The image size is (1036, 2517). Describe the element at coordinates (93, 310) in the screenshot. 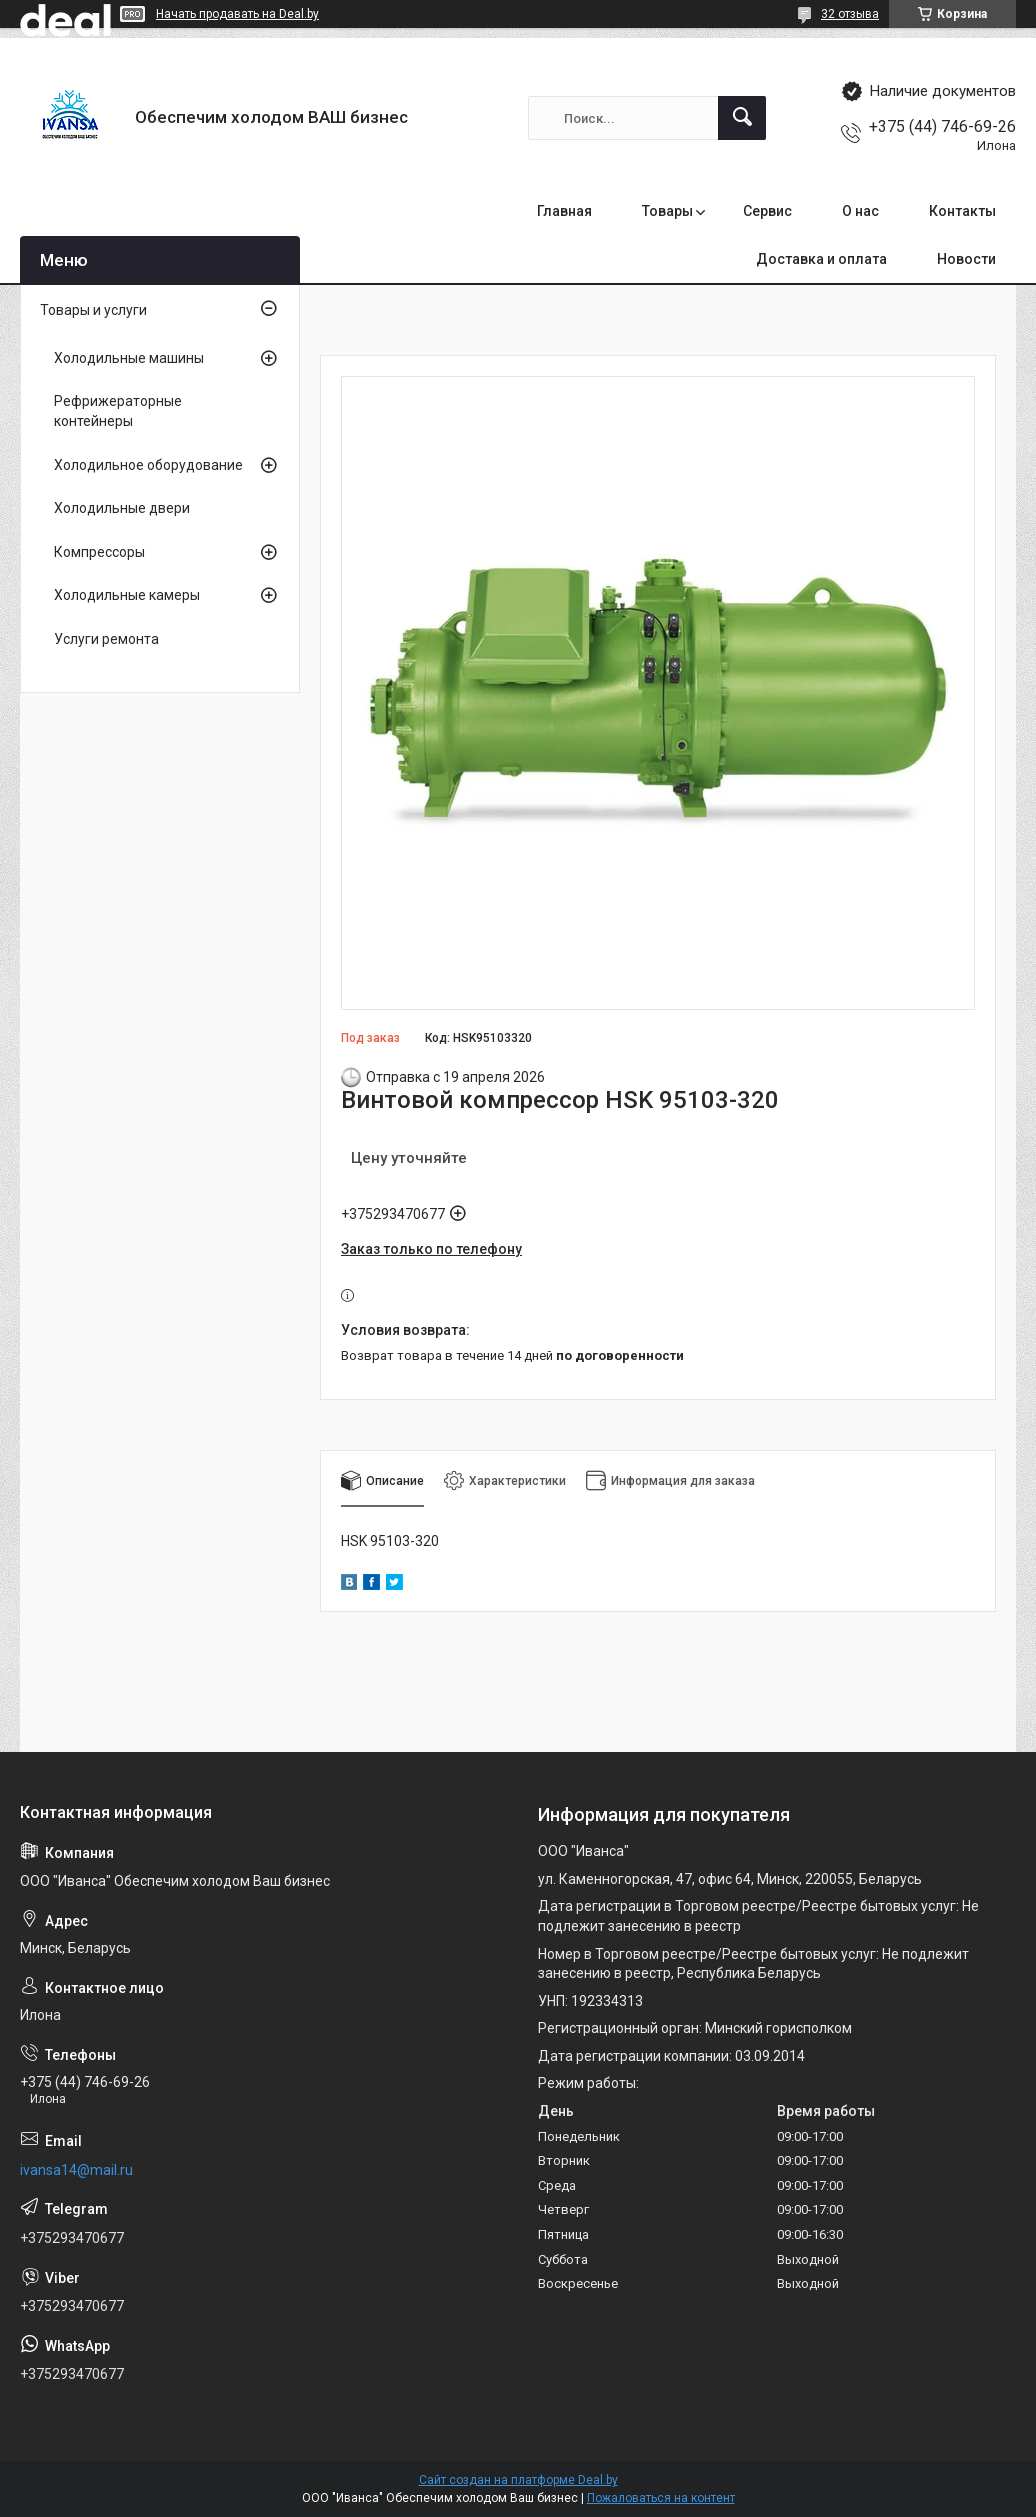

I see `Товары и услуги` at that location.